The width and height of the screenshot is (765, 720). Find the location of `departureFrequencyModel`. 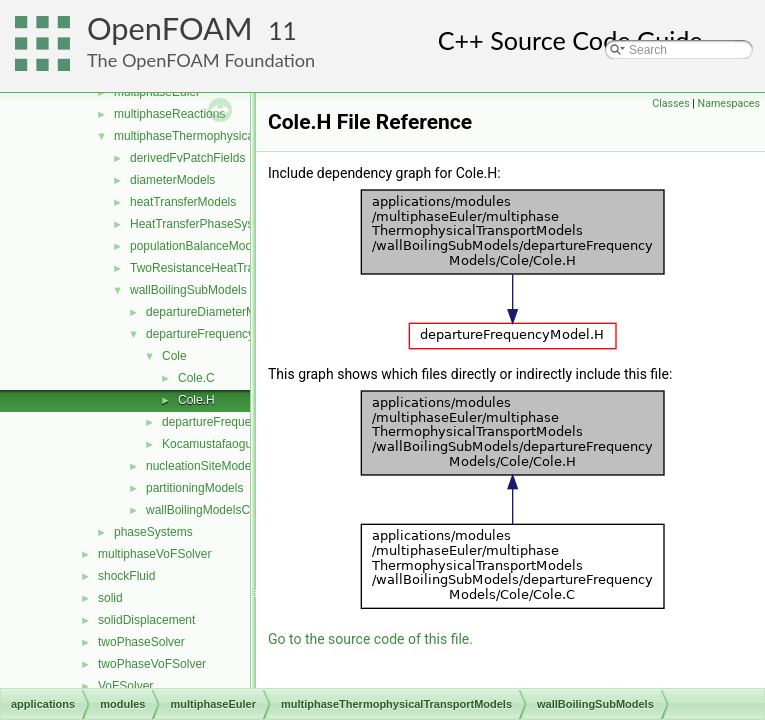

departureFrequencyModel is located at coordinates (232, 422).